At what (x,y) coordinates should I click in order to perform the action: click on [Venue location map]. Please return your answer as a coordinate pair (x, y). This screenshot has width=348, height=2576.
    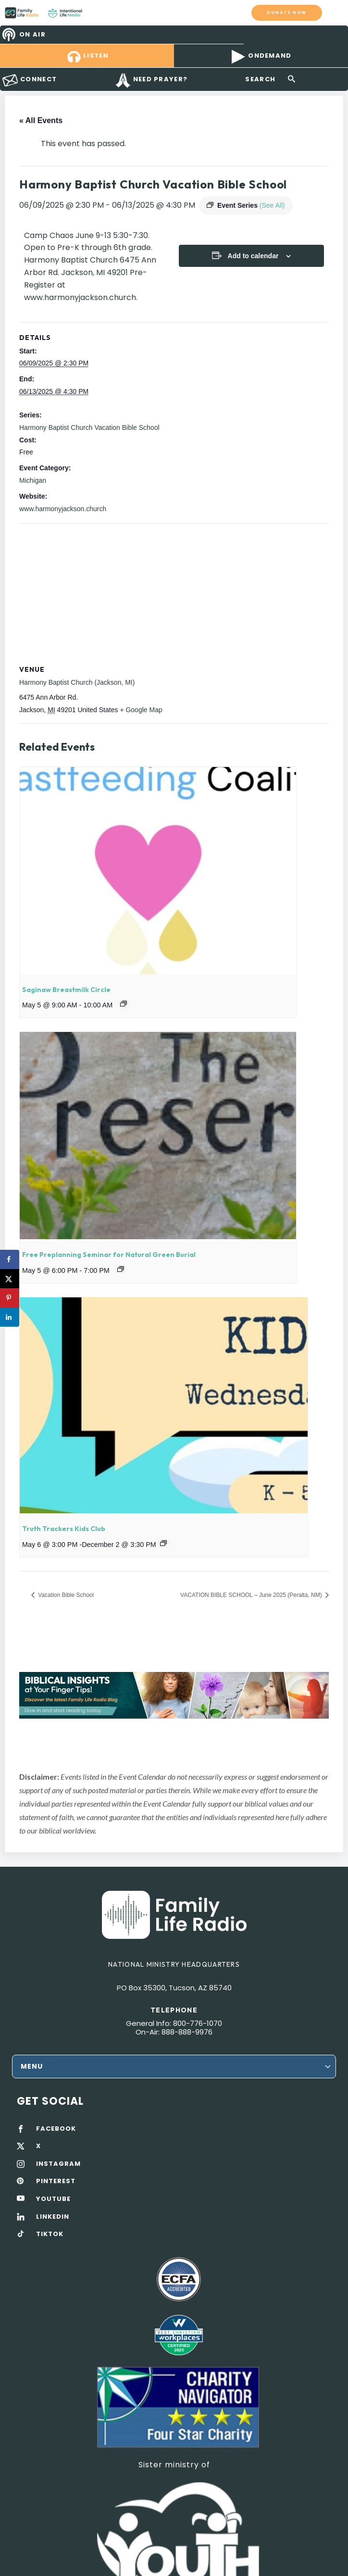
    Looking at the image, I should click on (174, 593).